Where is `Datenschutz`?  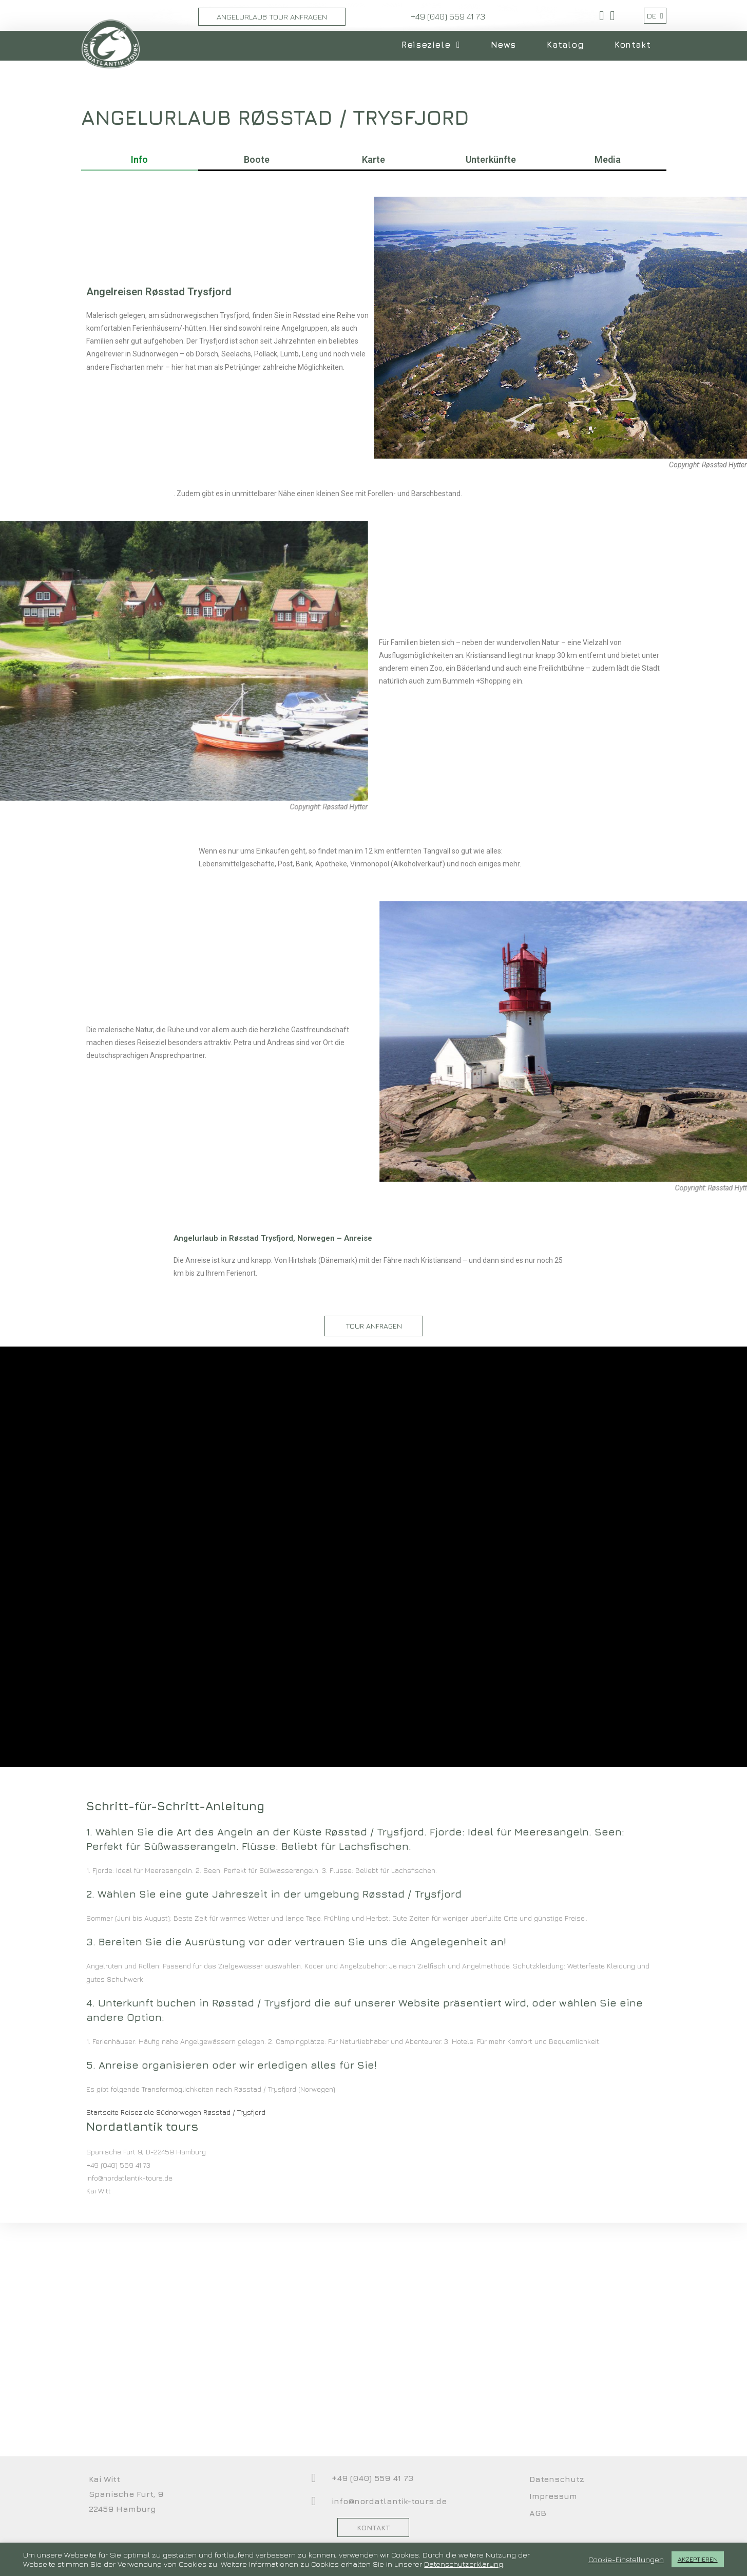 Datenschutz is located at coordinates (556, 2479).